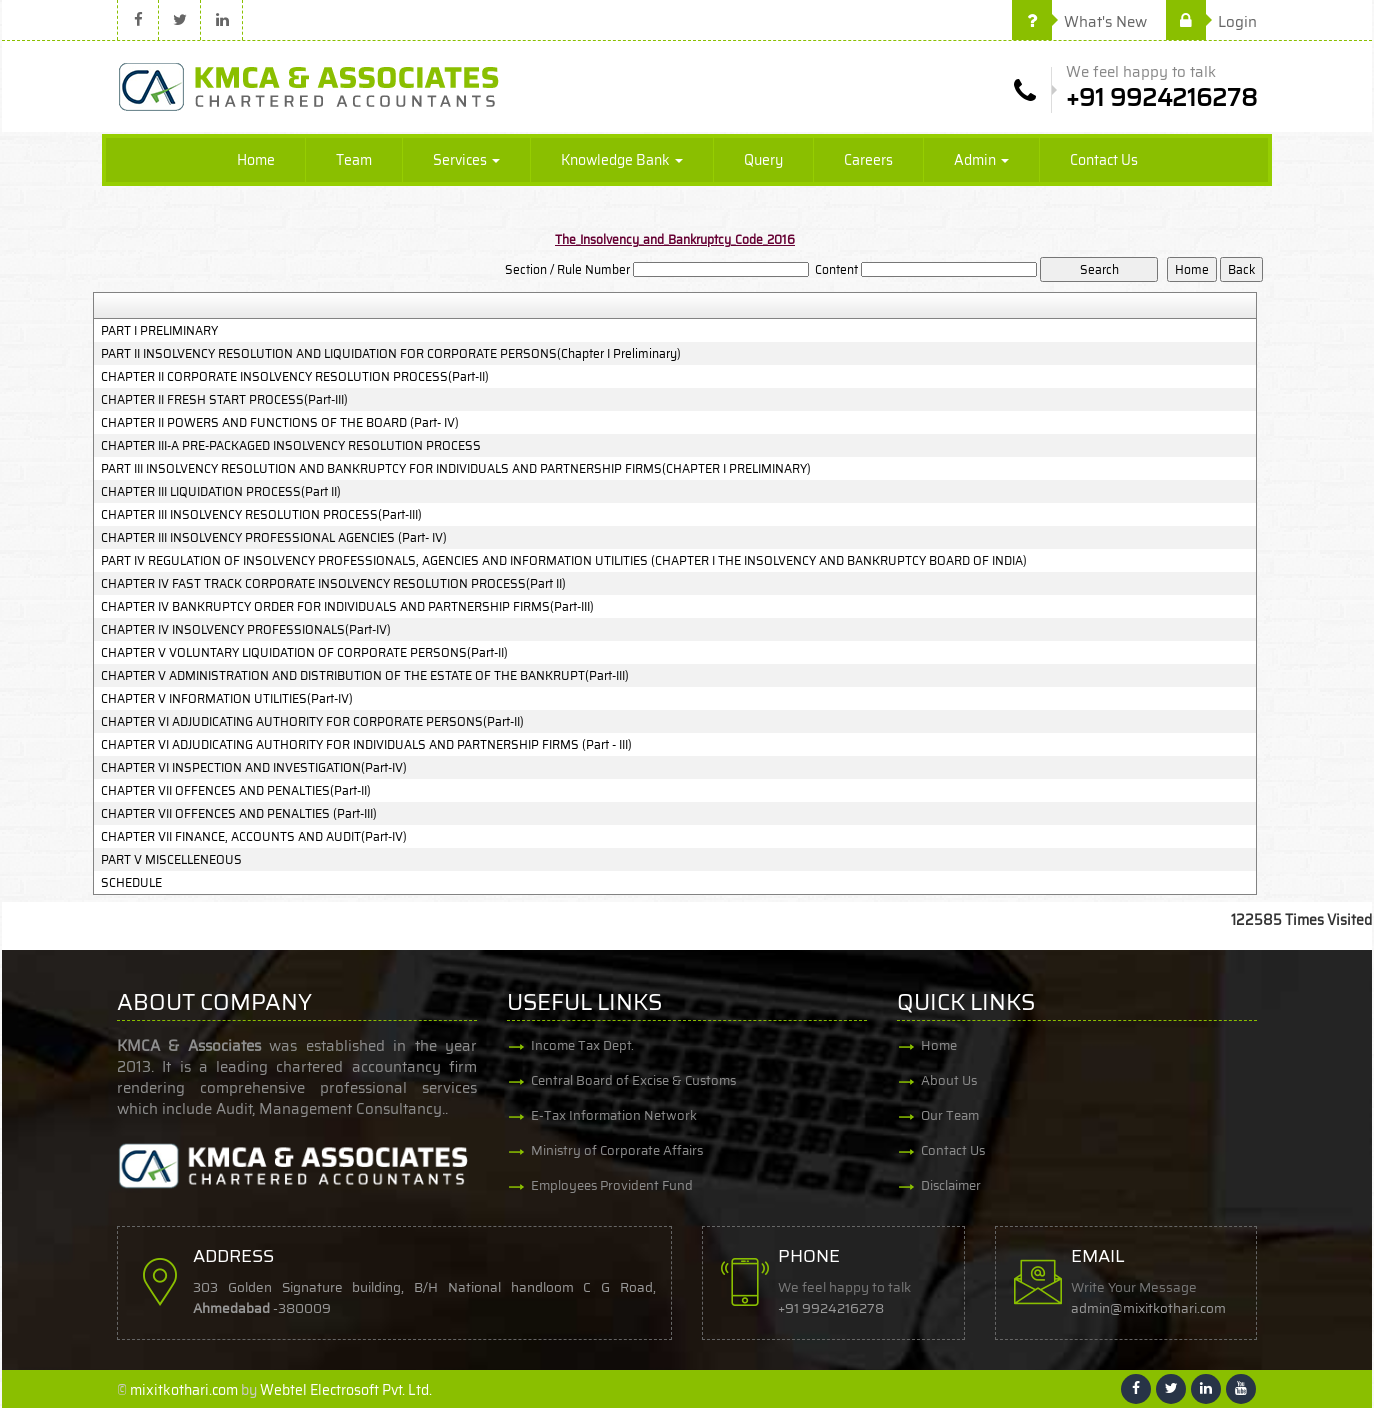 This screenshot has width=1374, height=1408. I want to click on CHAPTER V VOLUNTARY LIQUIDATION OF CORPORATE PERSONS(Part-II), so click(304, 653).